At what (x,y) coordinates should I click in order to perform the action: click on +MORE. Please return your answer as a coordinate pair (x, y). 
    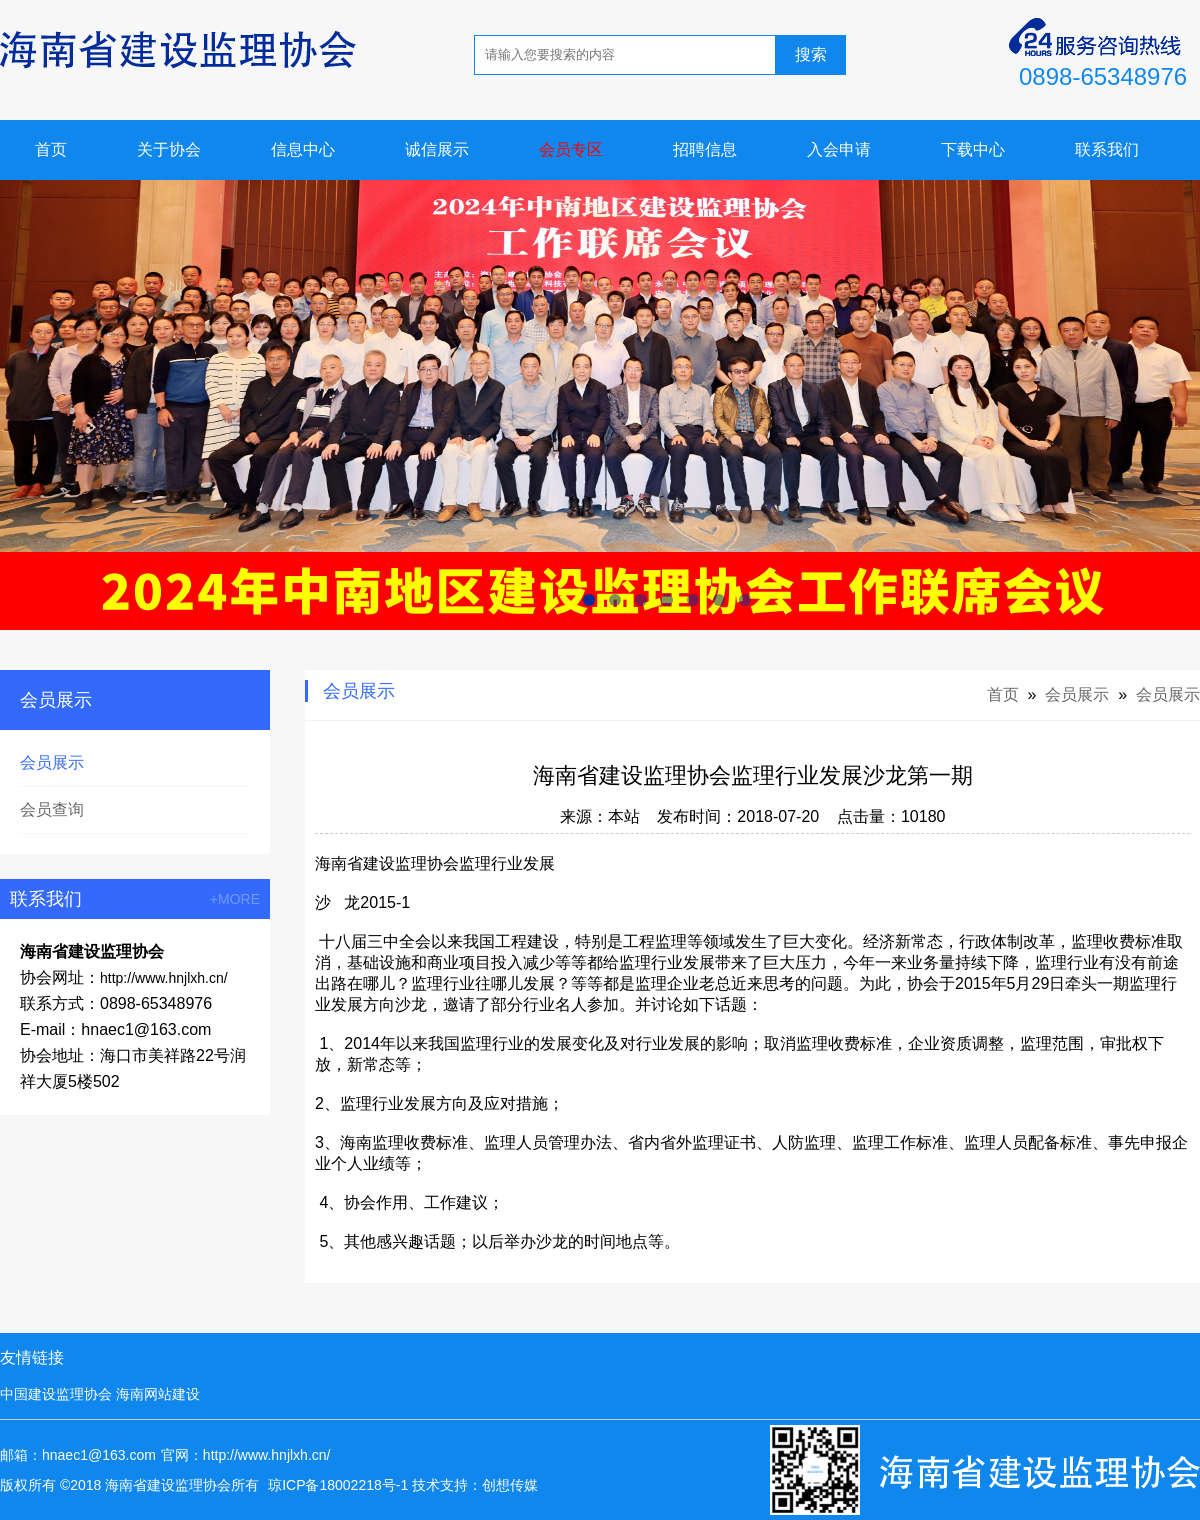
    Looking at the image, I should click on (235, 899).